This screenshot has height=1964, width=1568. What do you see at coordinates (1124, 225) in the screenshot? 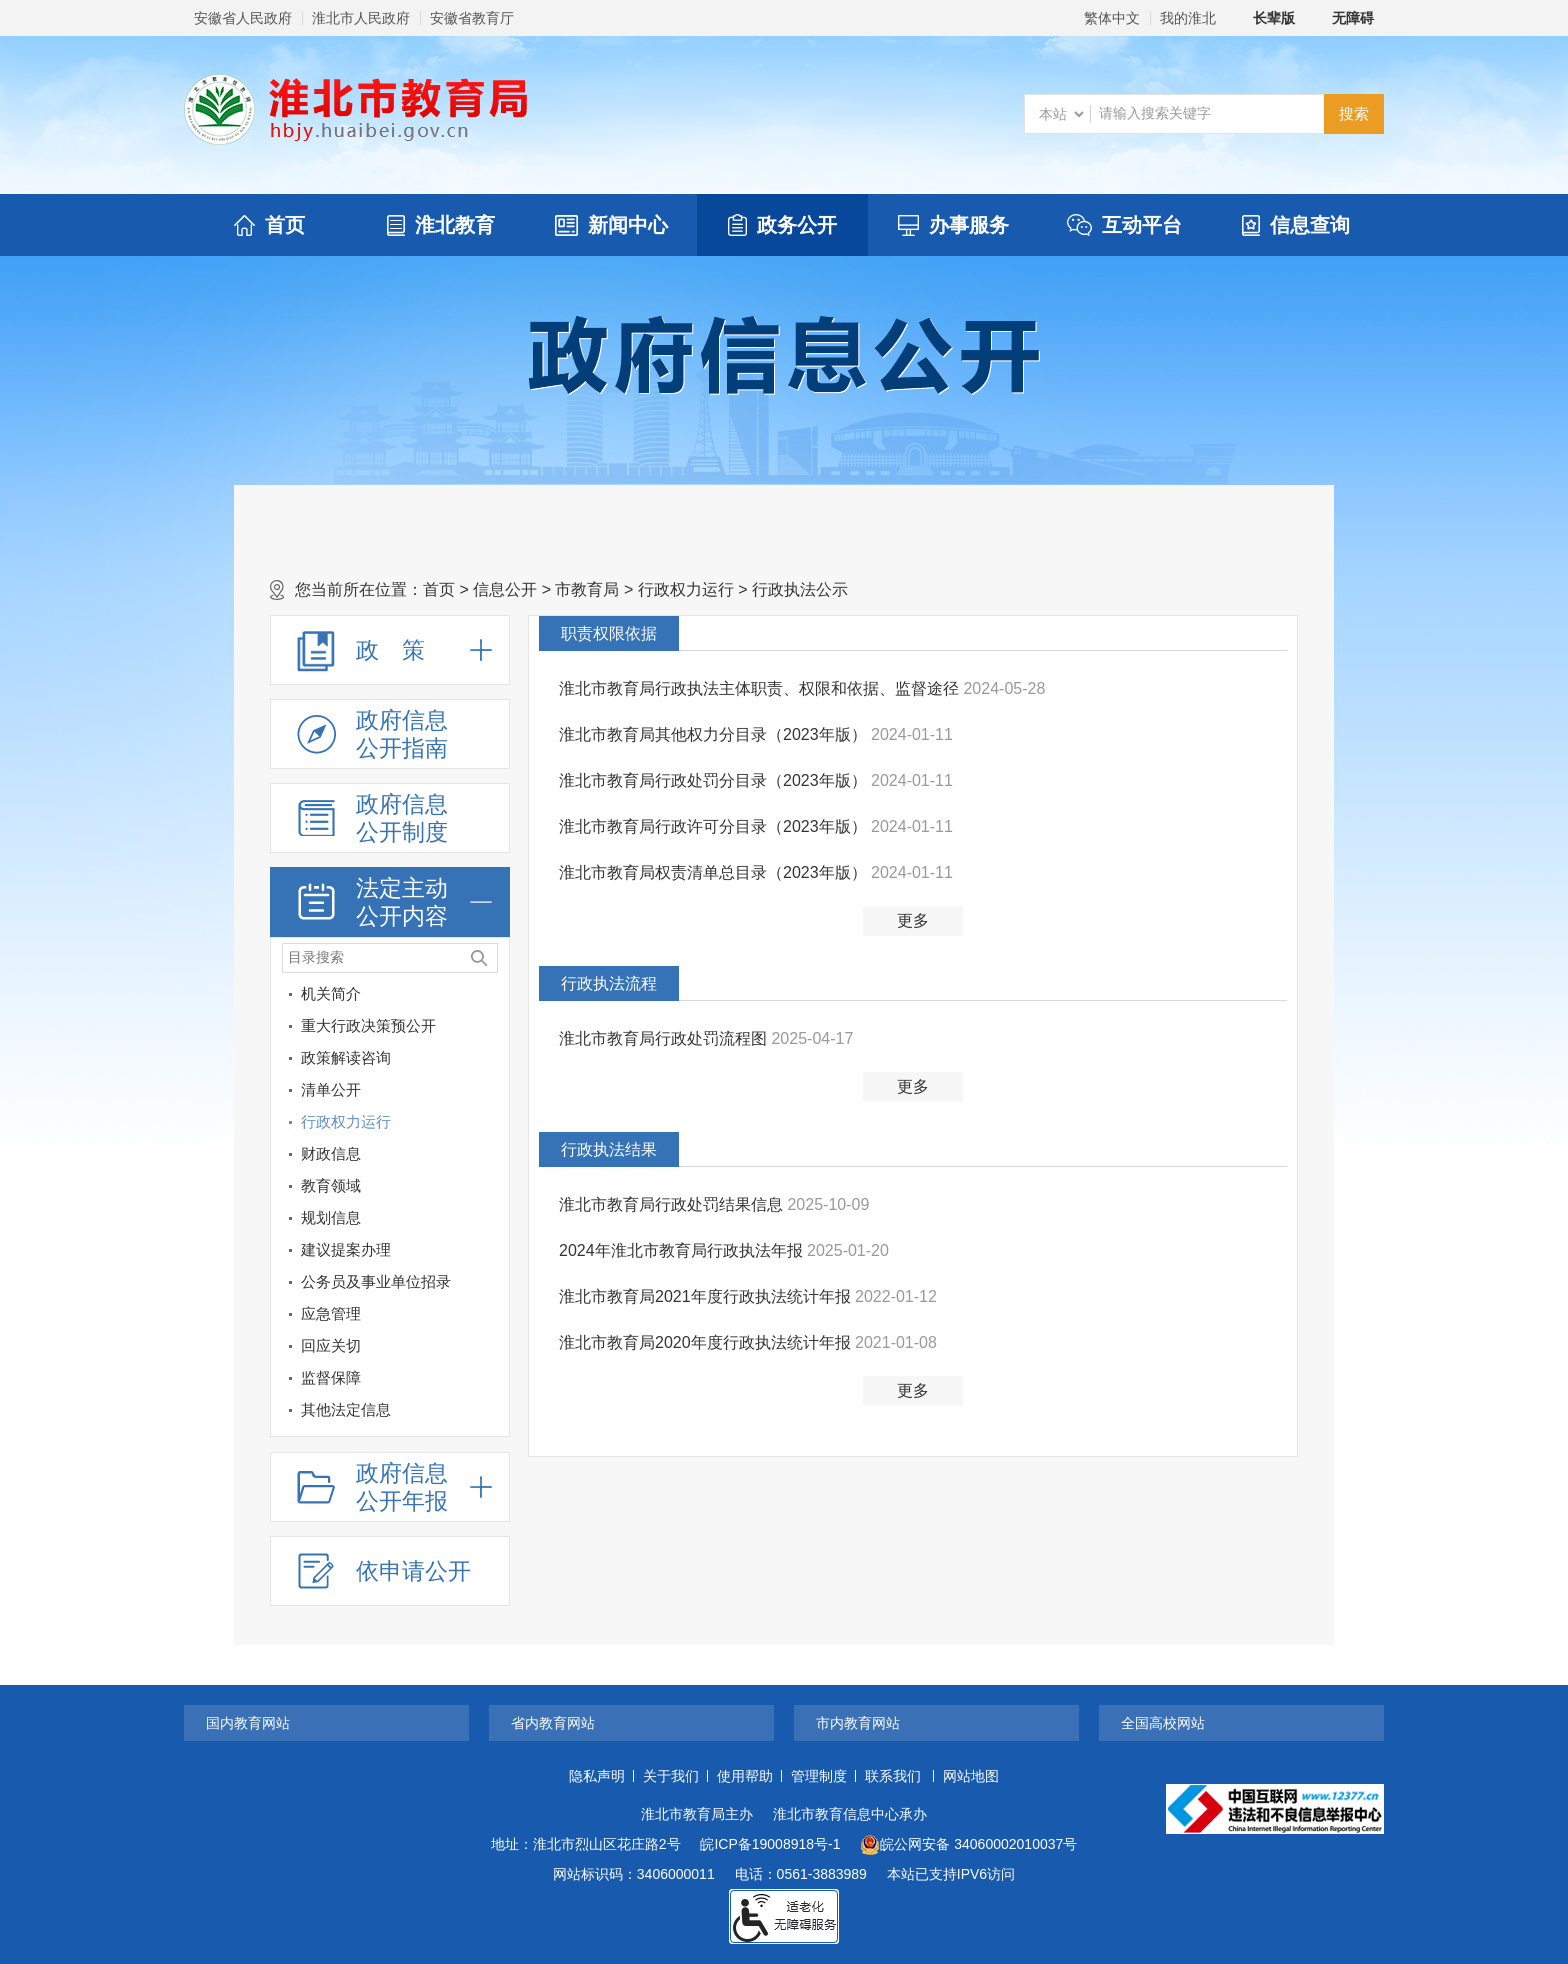
I see `互动平台` at bounding box center [1124, 225].